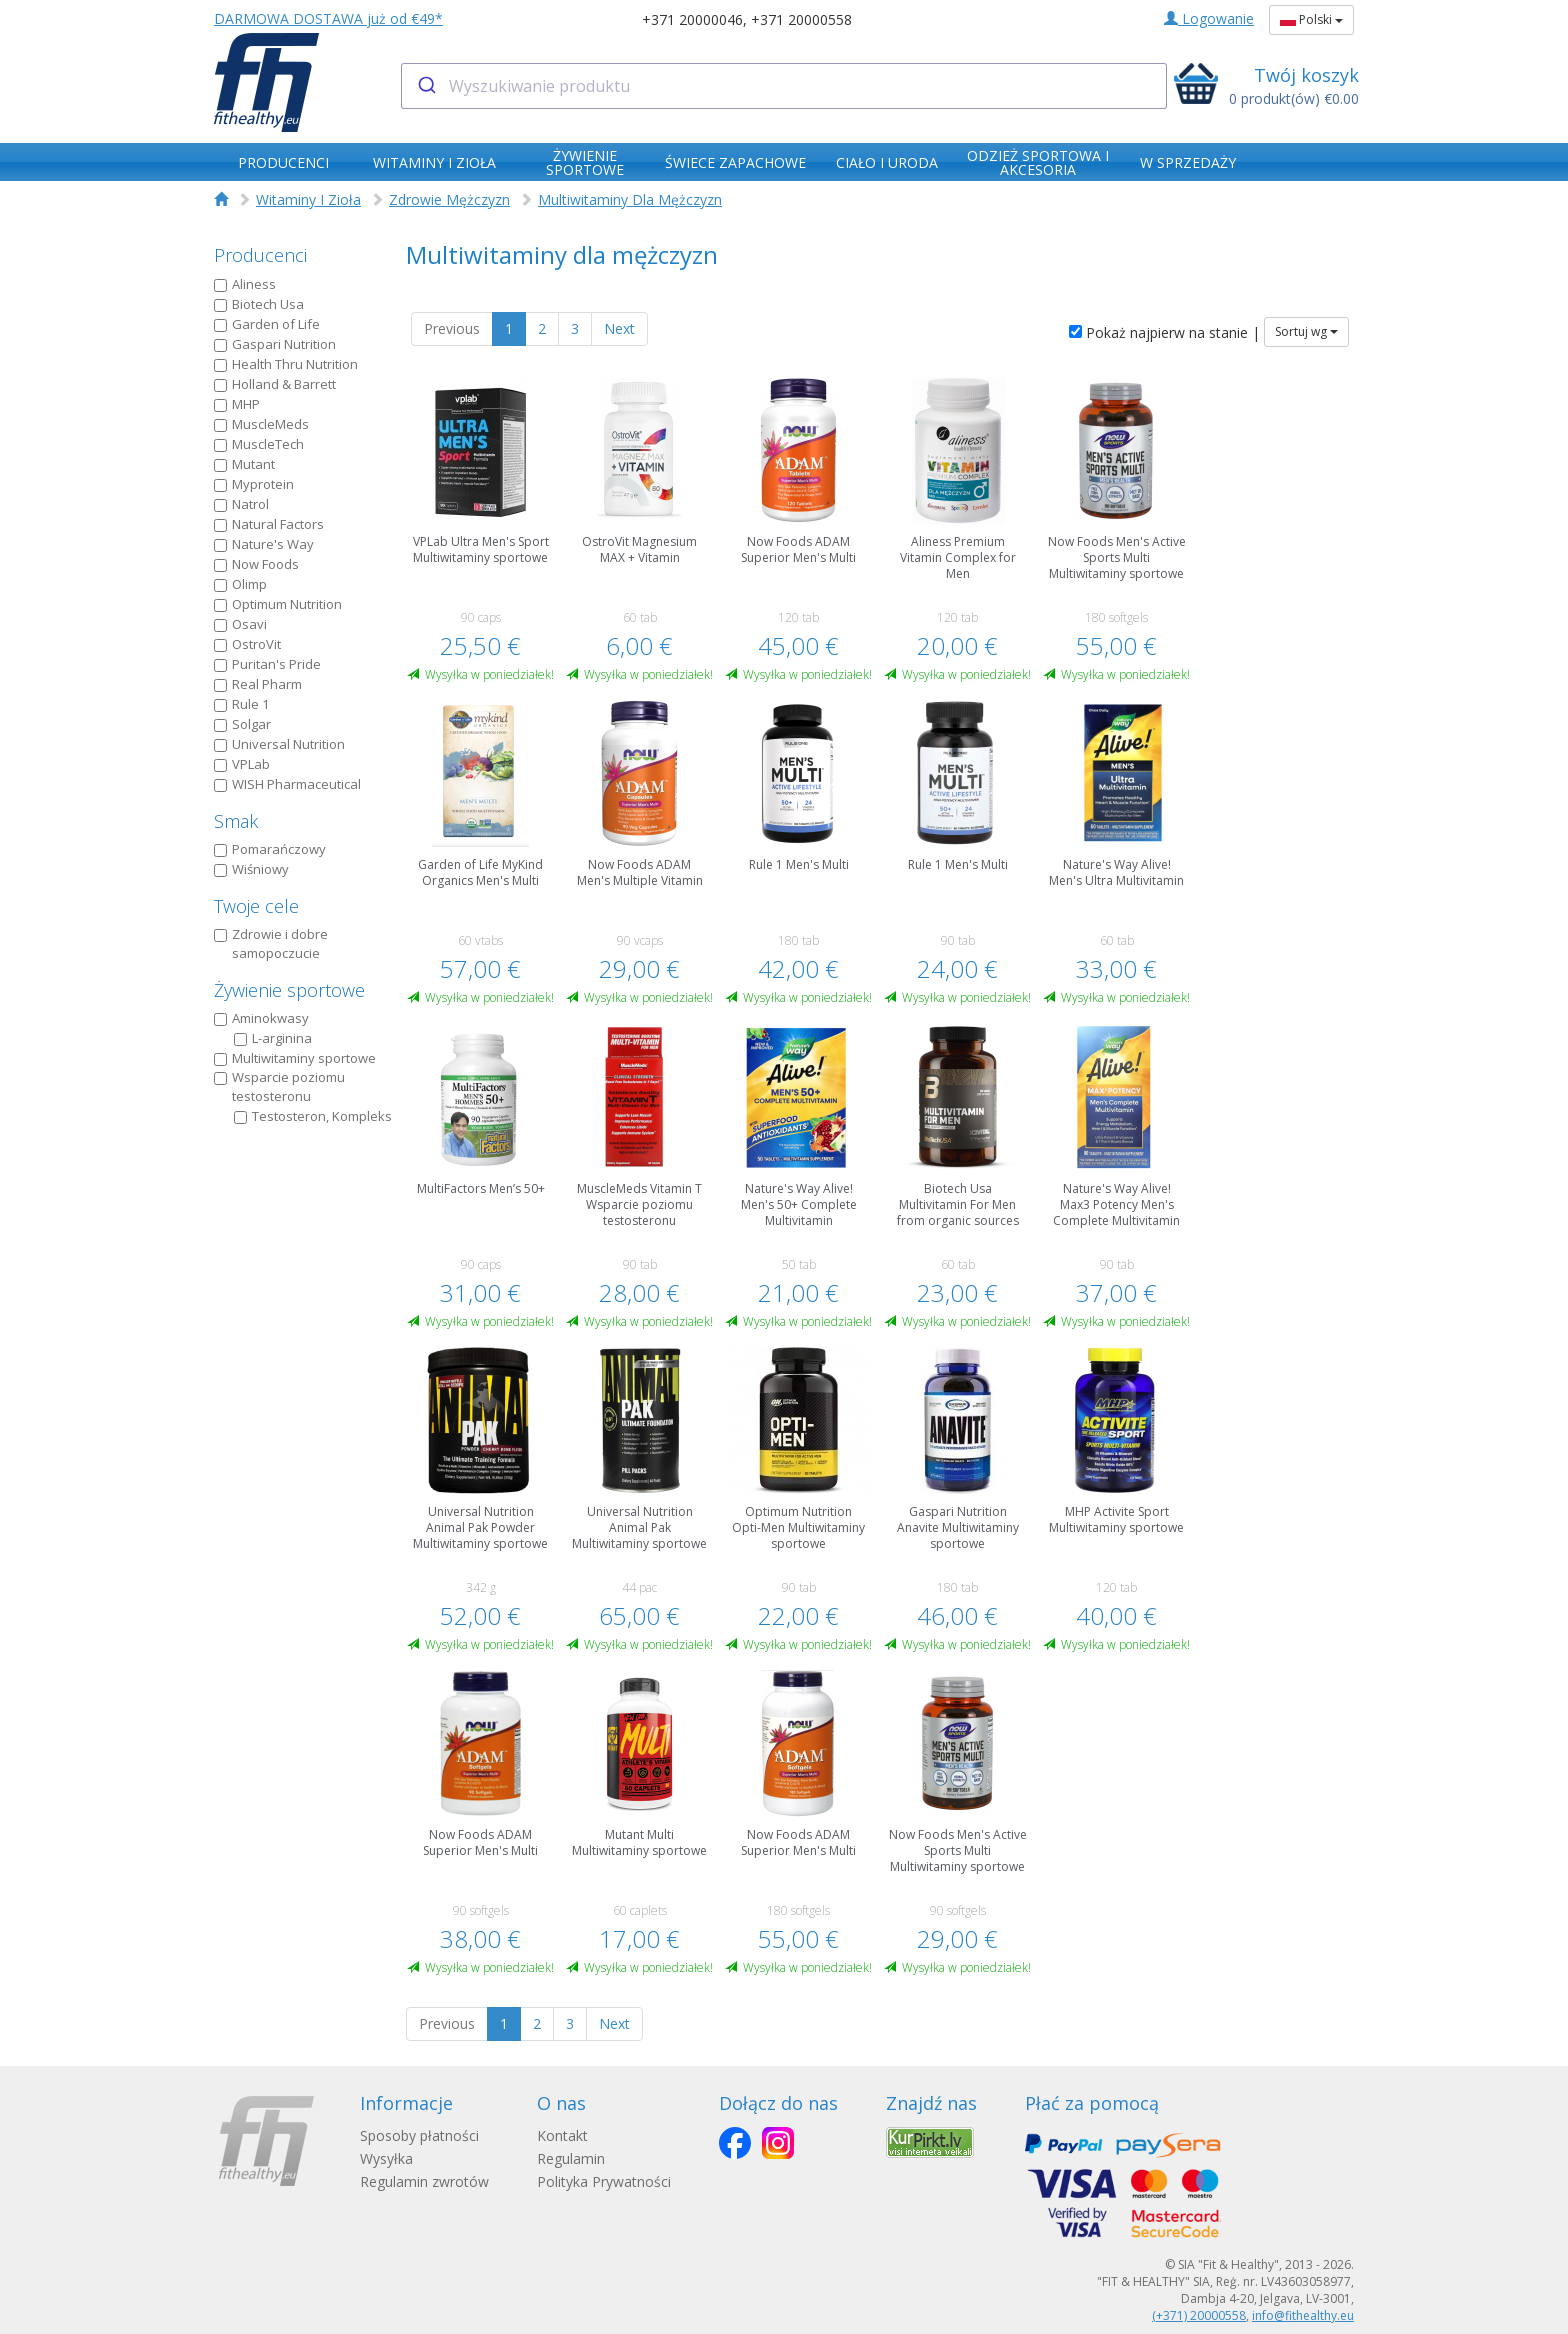  I want to click on Now Foods, so click(256, 564).